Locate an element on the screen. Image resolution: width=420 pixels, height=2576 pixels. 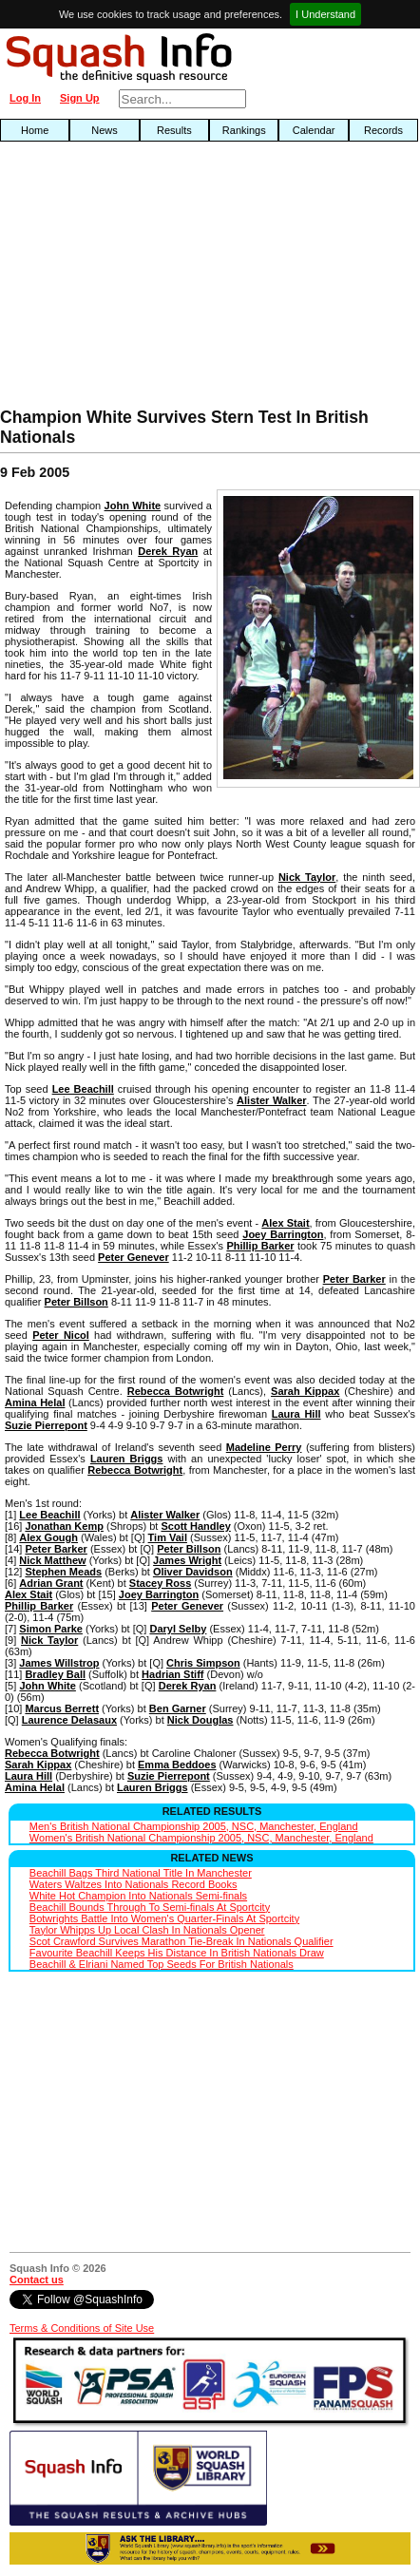
Ben Garner is located at coordinates (177, 1708).